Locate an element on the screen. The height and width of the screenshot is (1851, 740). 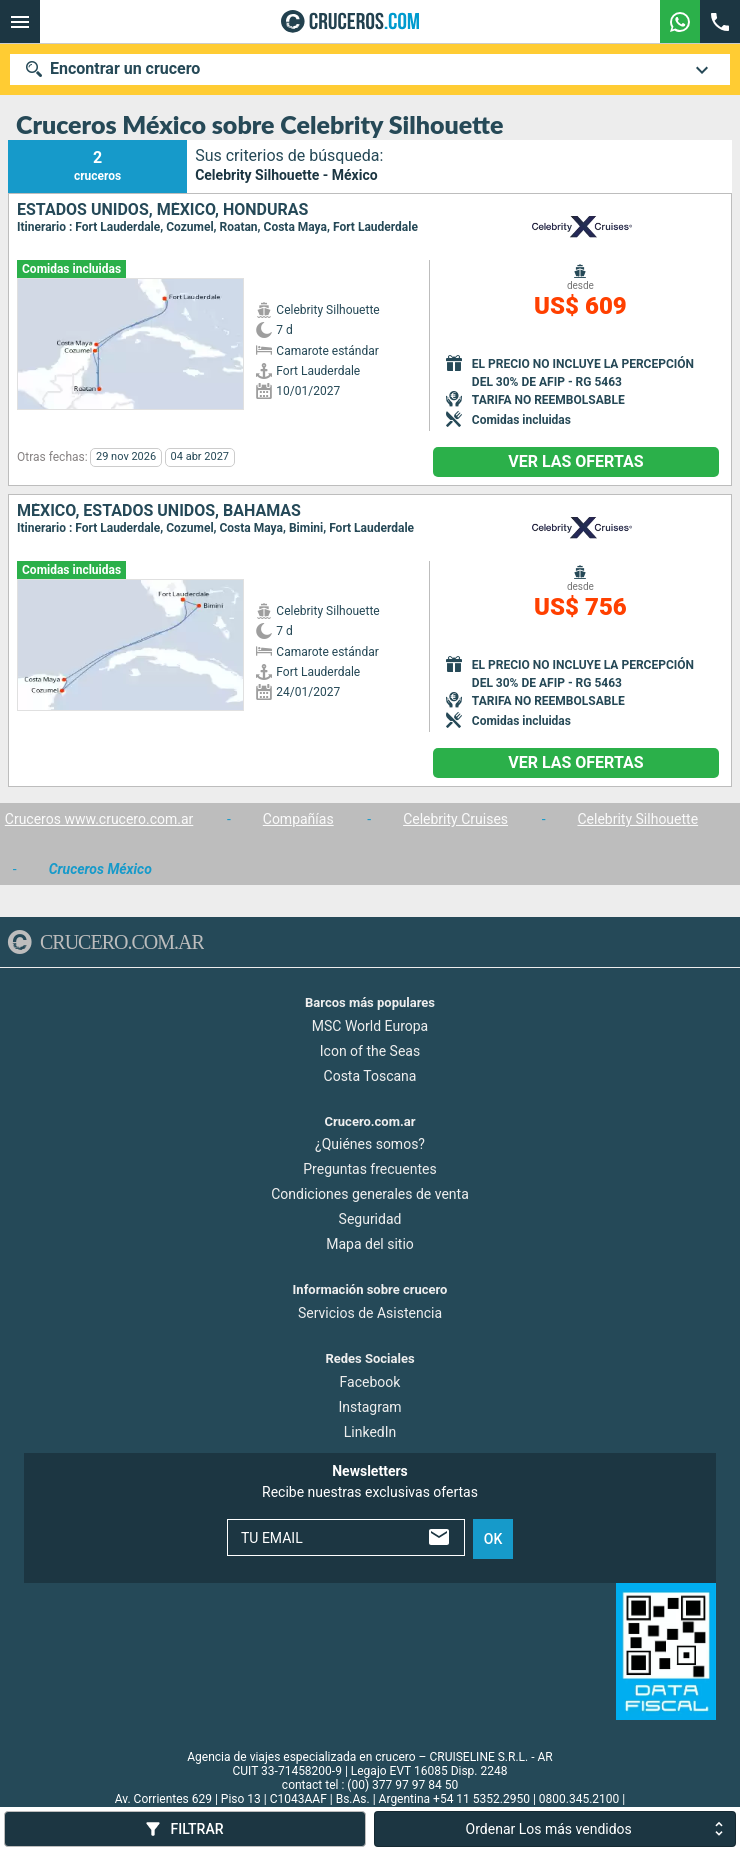
Condiciones generales de venta is located at coordinates (370, 1194).